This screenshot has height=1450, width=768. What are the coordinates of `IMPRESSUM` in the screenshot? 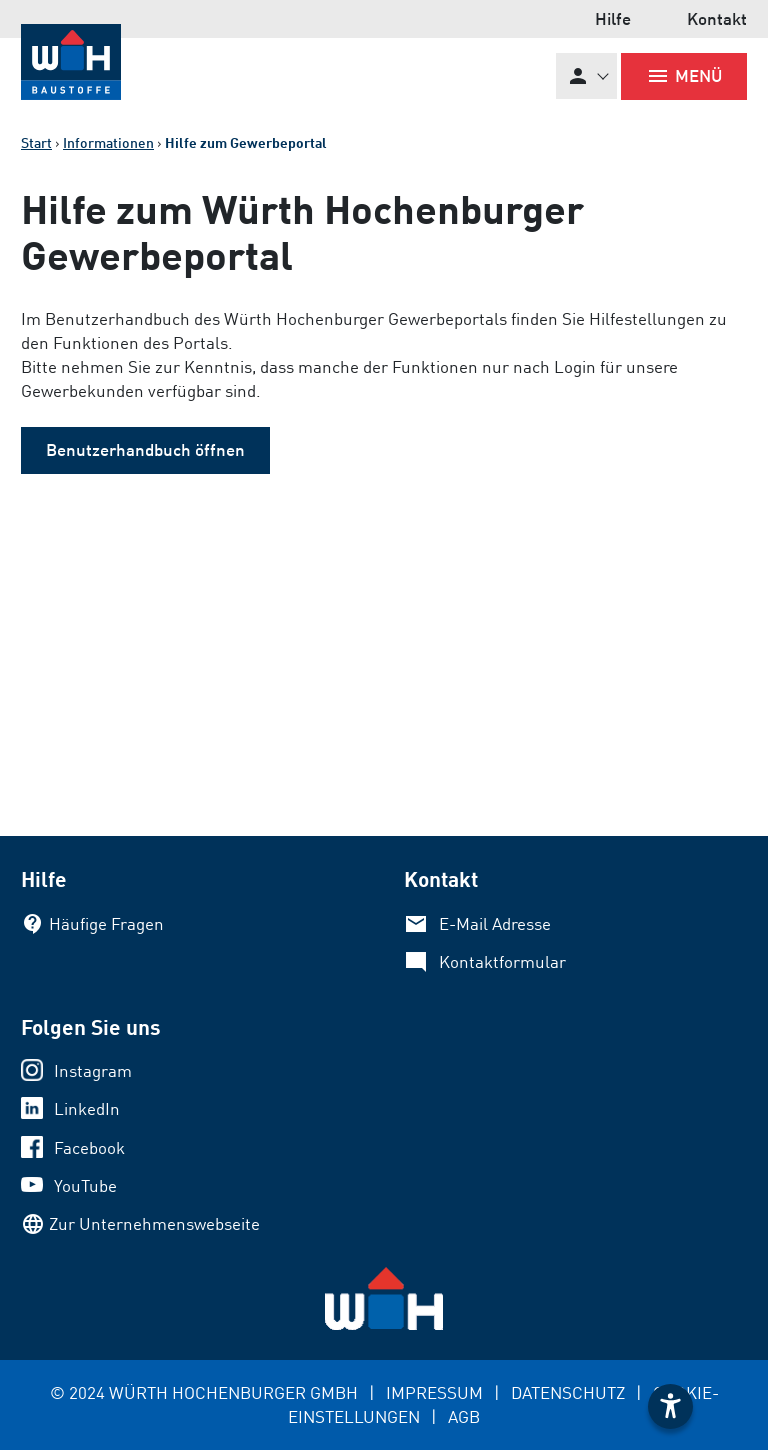 It's located at (434, 1392).